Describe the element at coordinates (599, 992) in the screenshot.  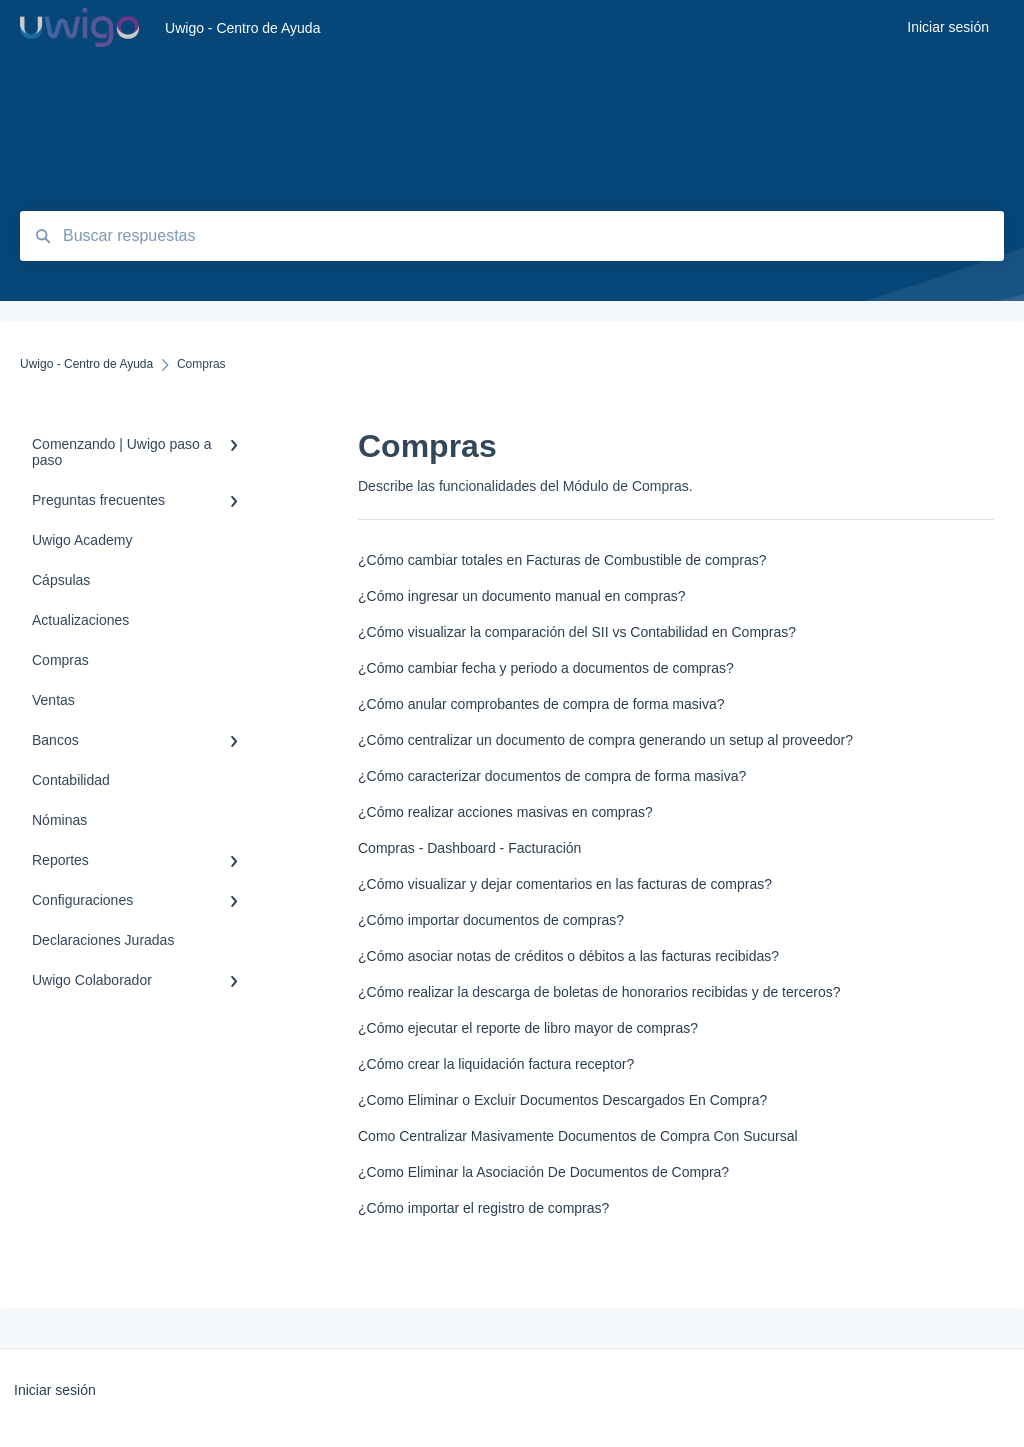
I see `¿Cómo realizar la descarga de boletas de honorarios recibidas y de terceros?` at that location.